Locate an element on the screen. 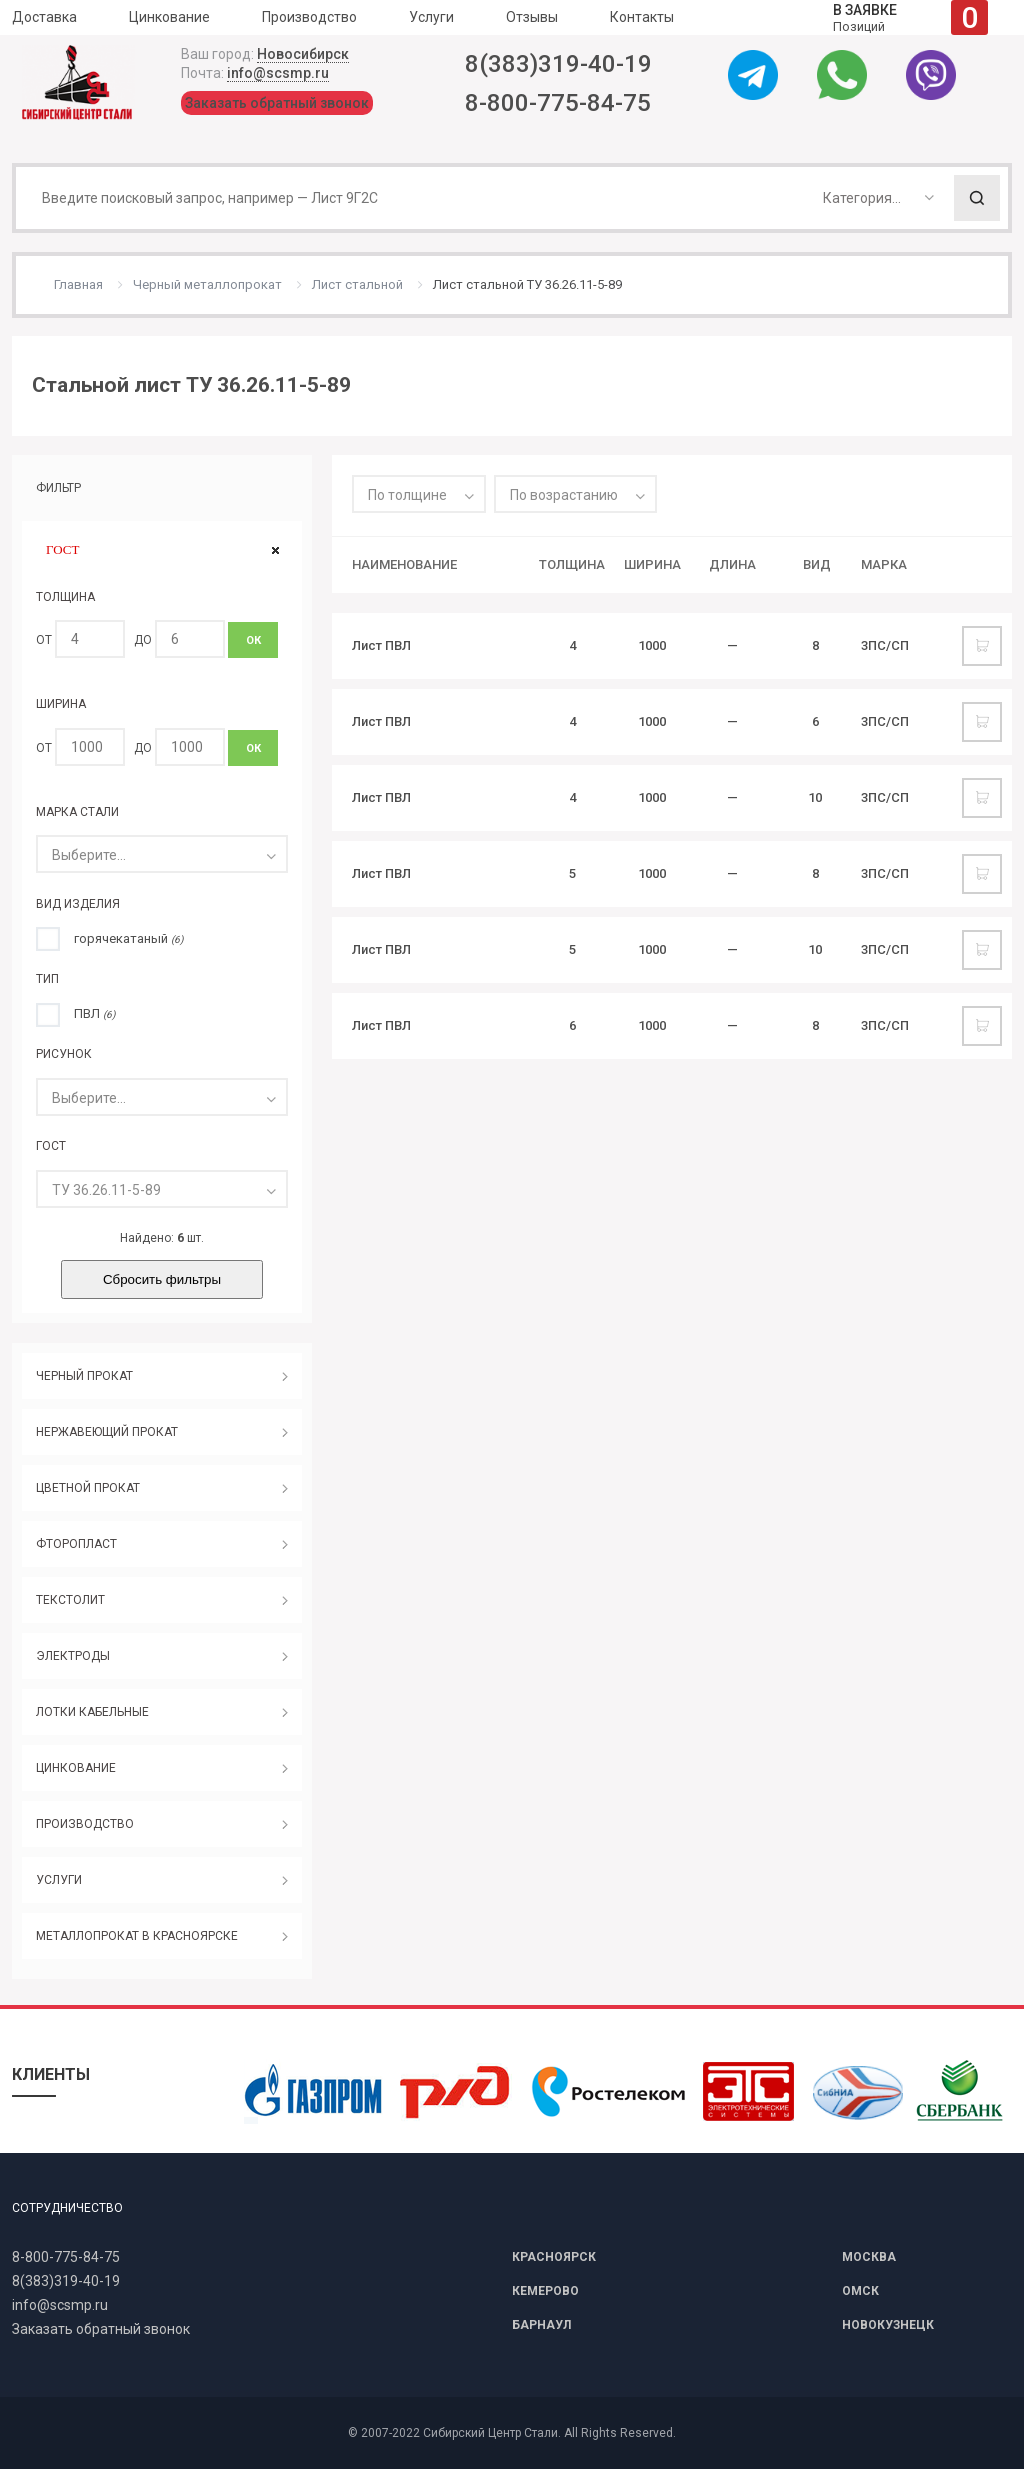 The image size is (1024, 2469). Позиций is located at coordinates (910, 17).